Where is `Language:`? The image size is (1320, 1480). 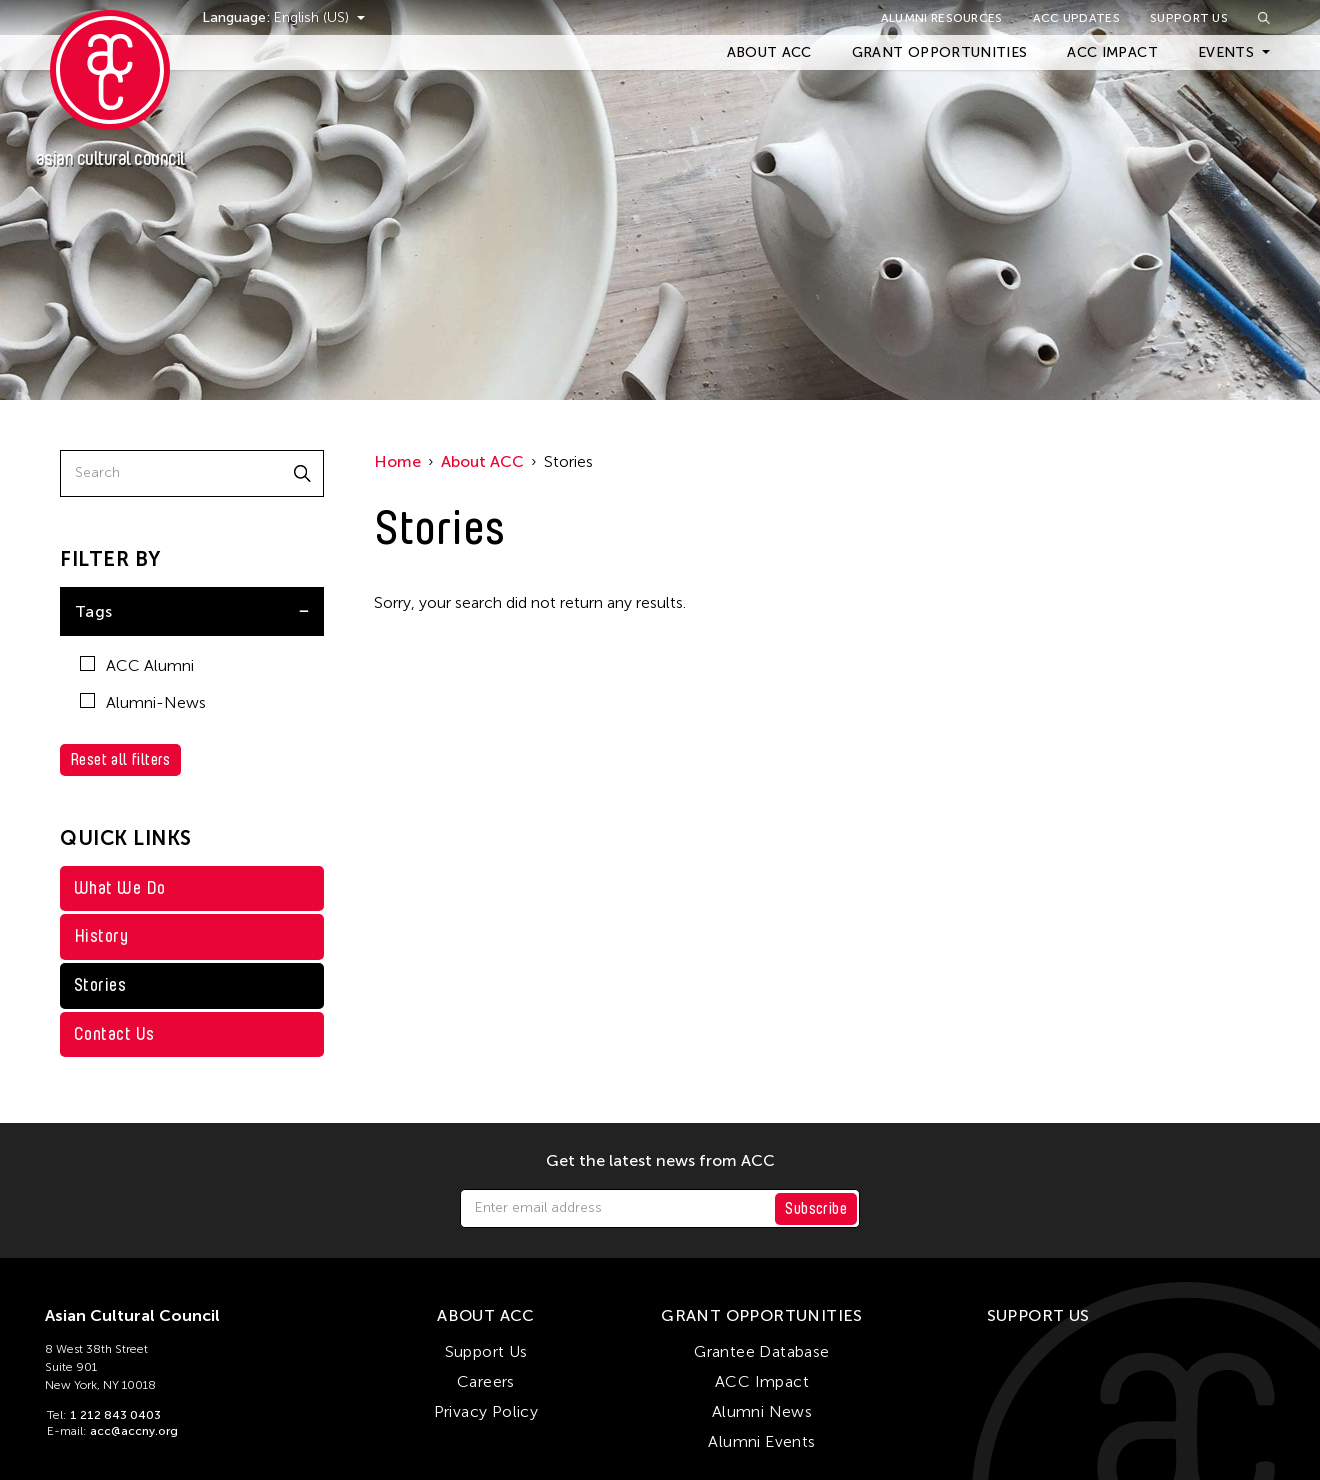
Language: is located at coordinates (238, 17).